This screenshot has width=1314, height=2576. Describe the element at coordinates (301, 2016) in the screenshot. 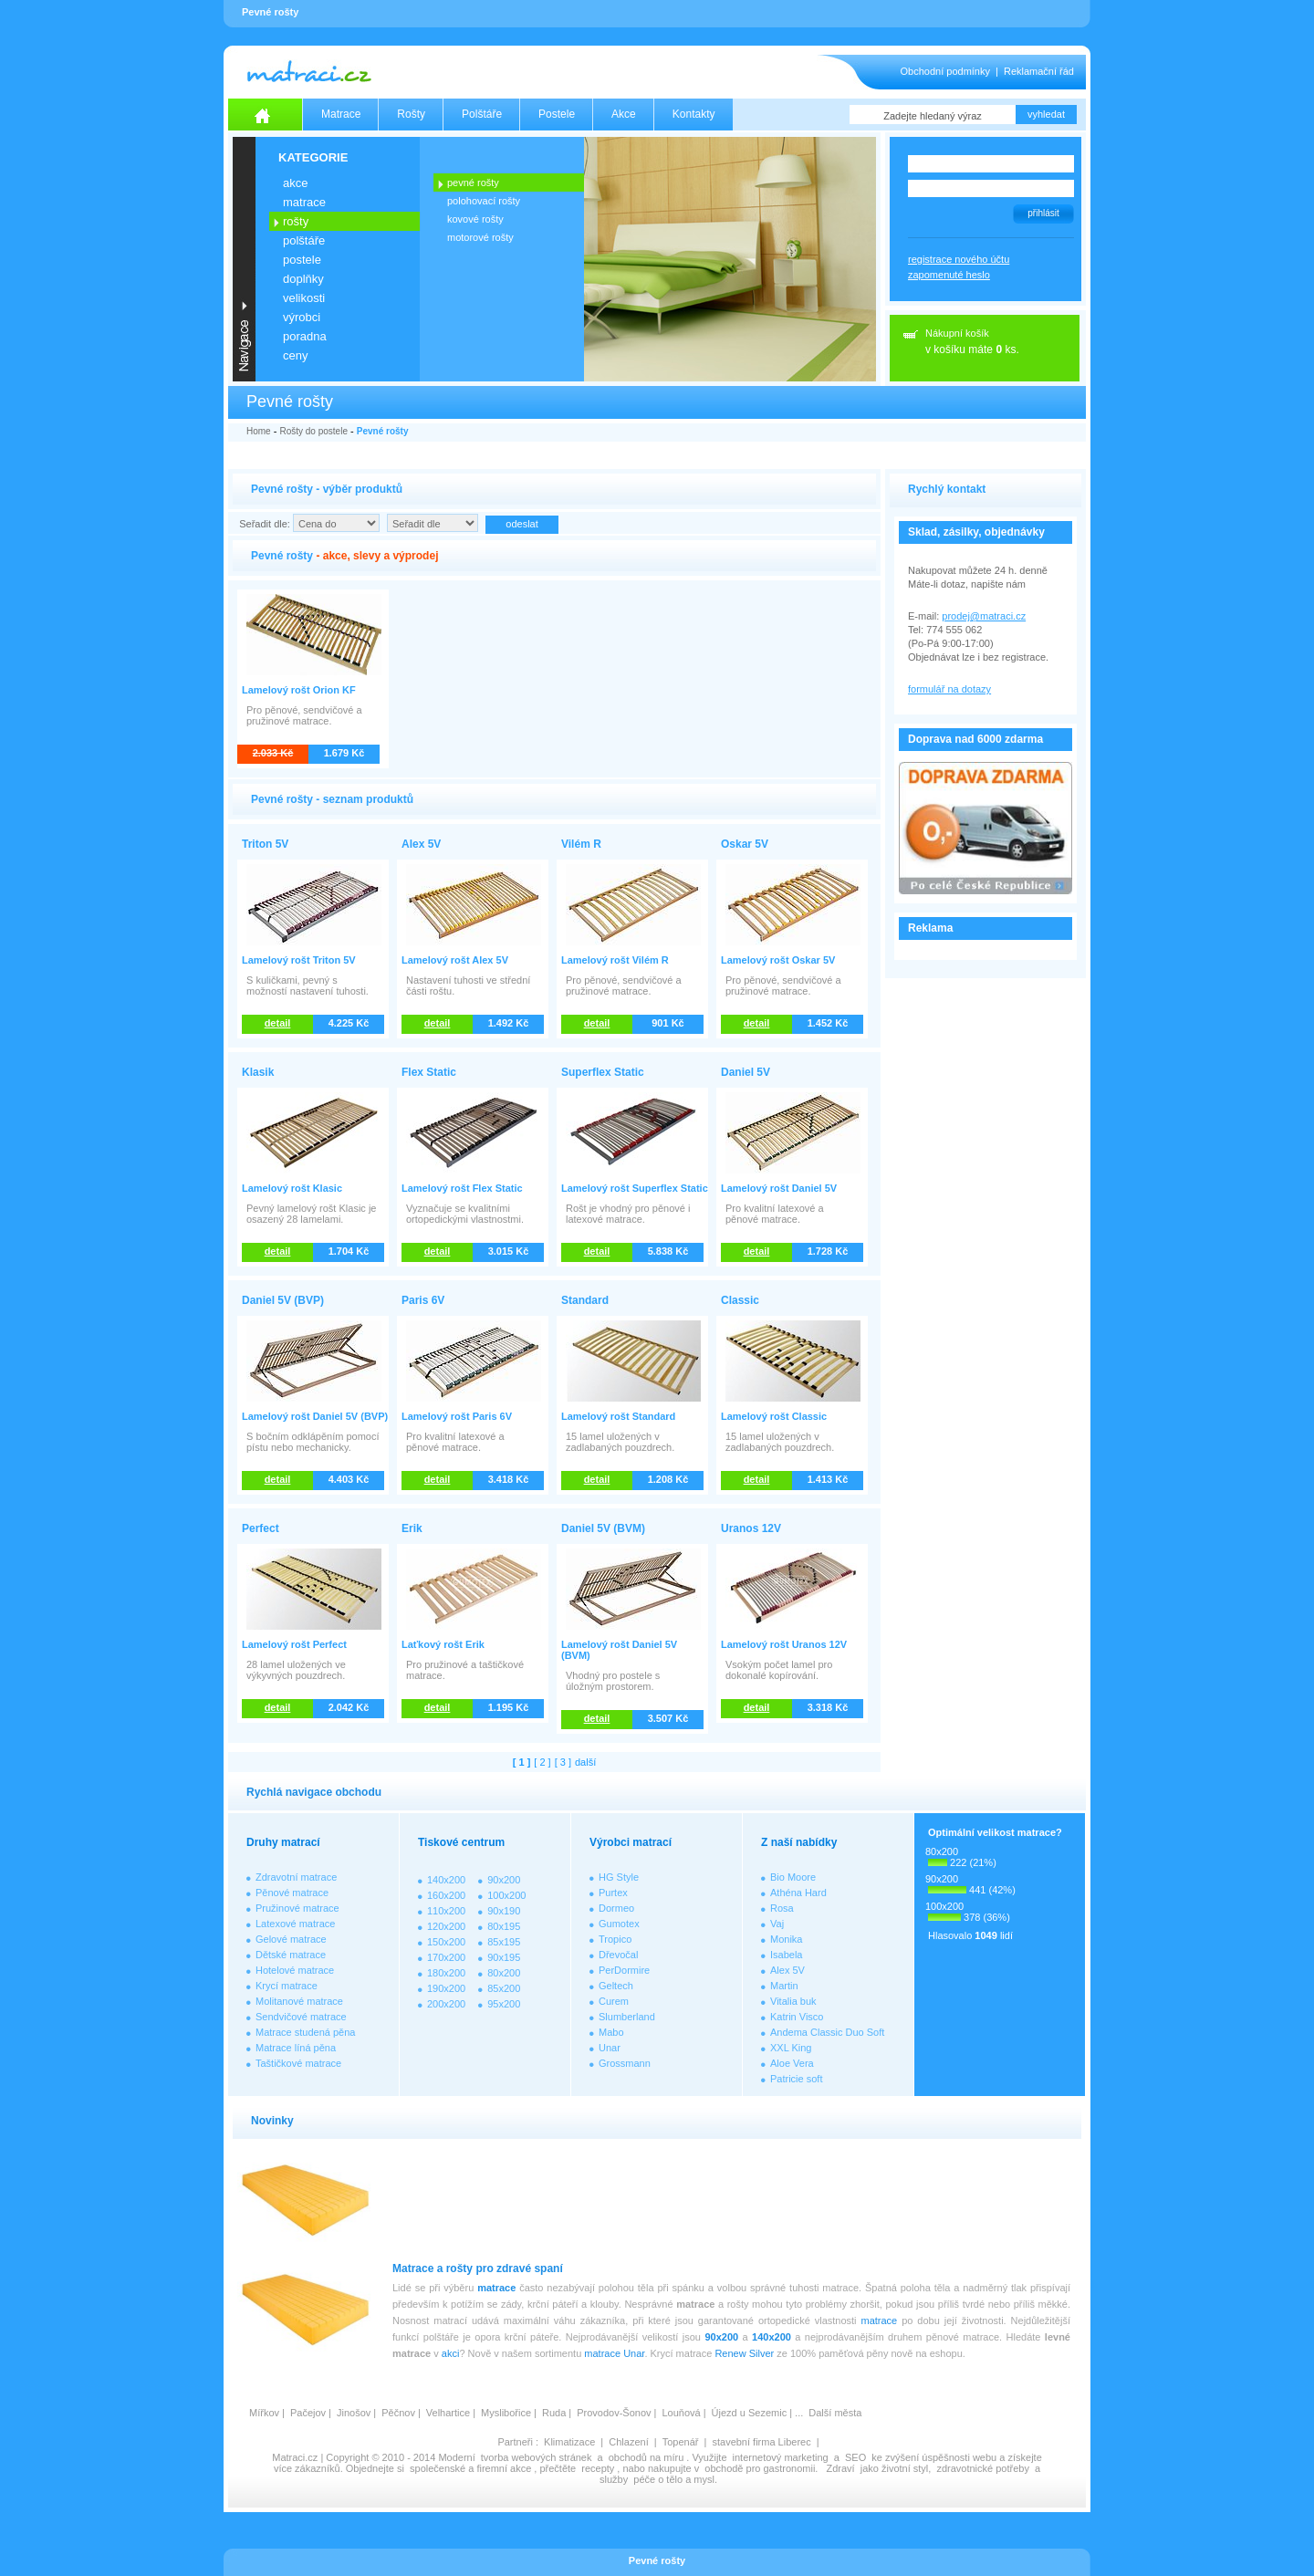

I see `Sendvičové matrace` at that location.